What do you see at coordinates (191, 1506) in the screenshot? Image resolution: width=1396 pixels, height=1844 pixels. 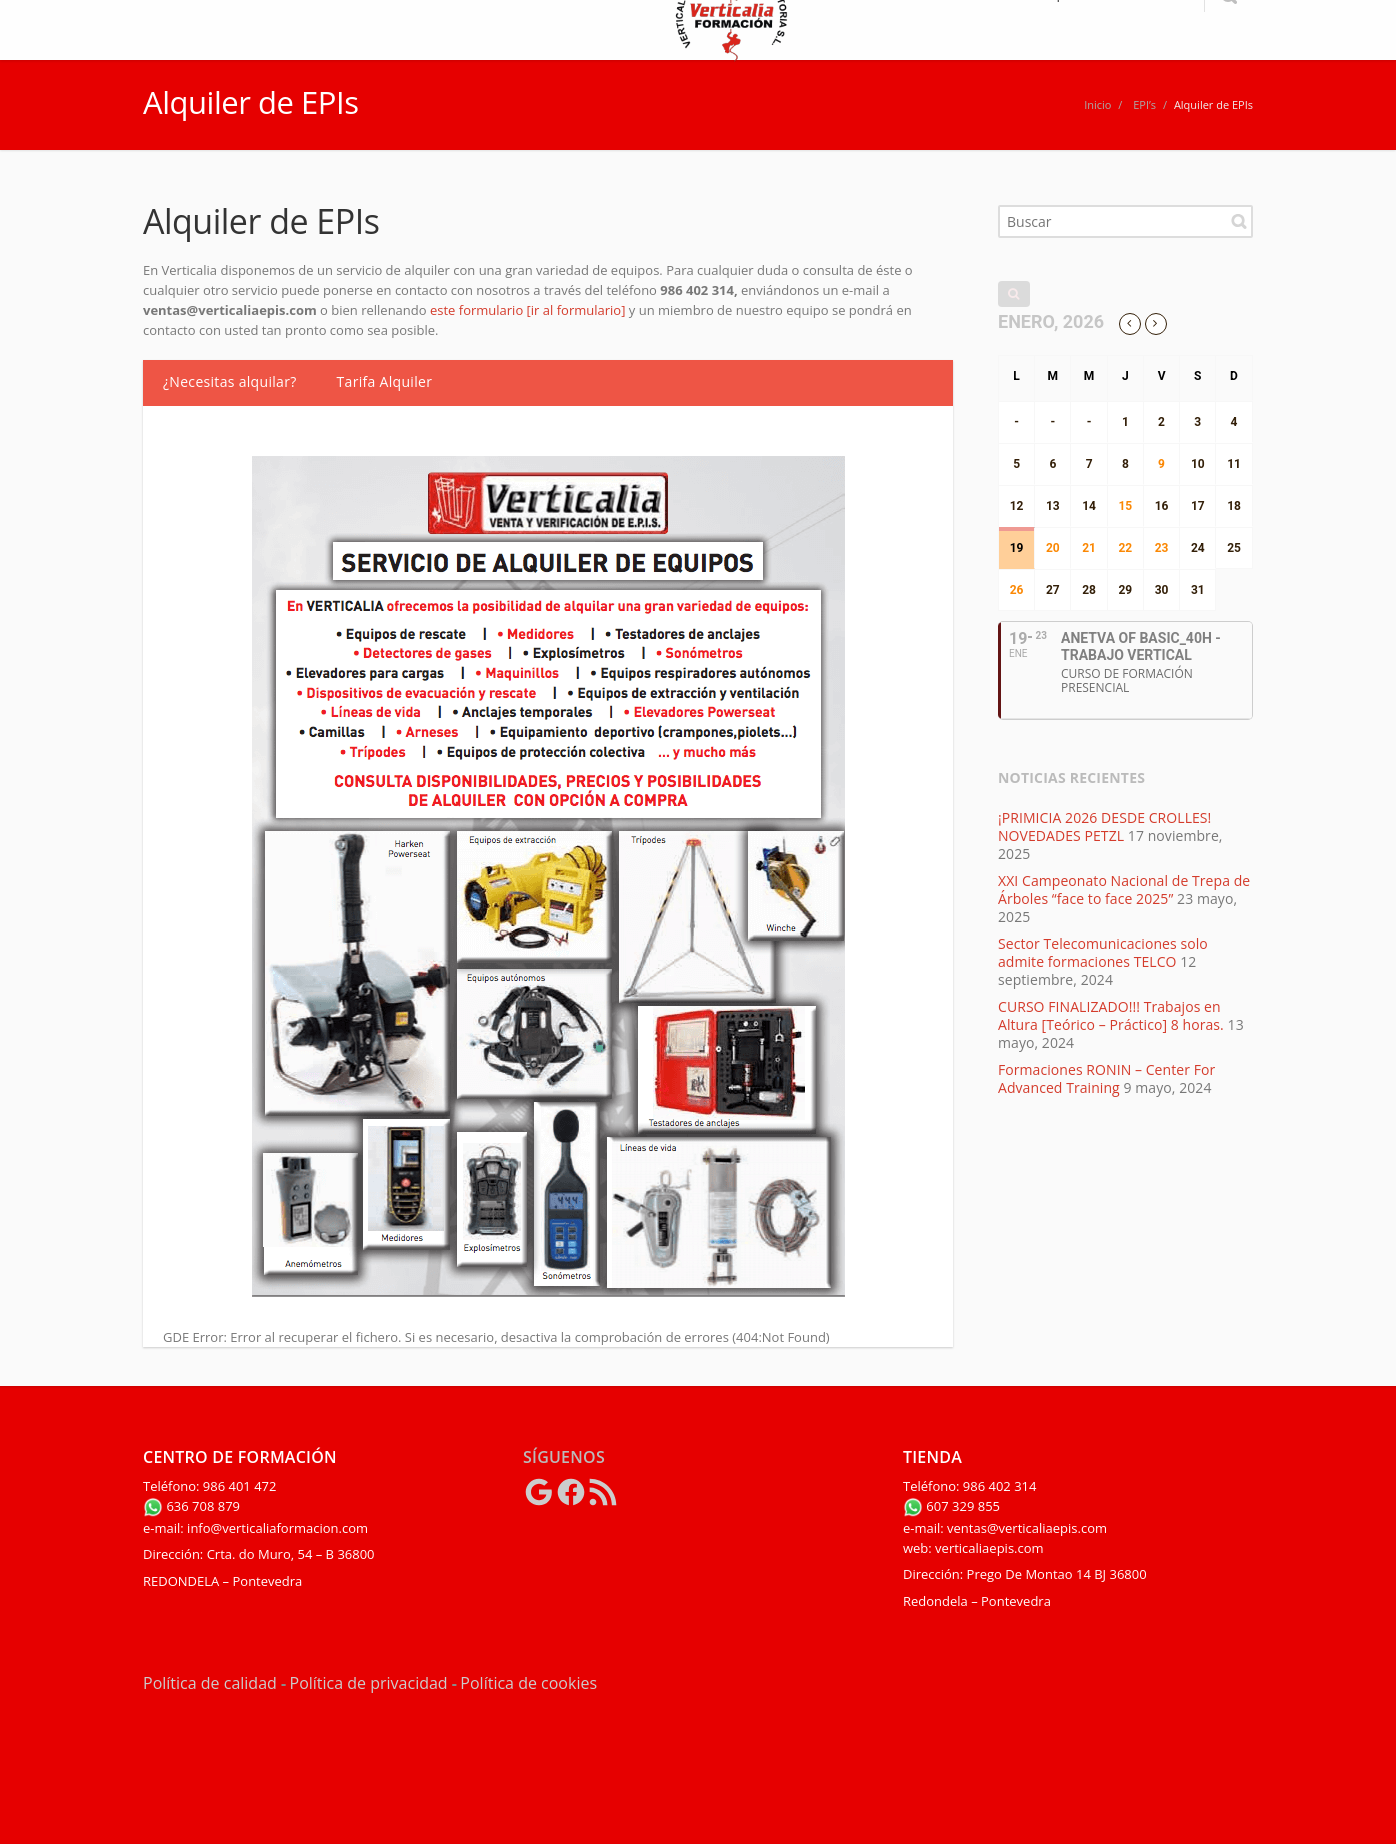 I see `636 708 879` at bounding box center [191, 1506].